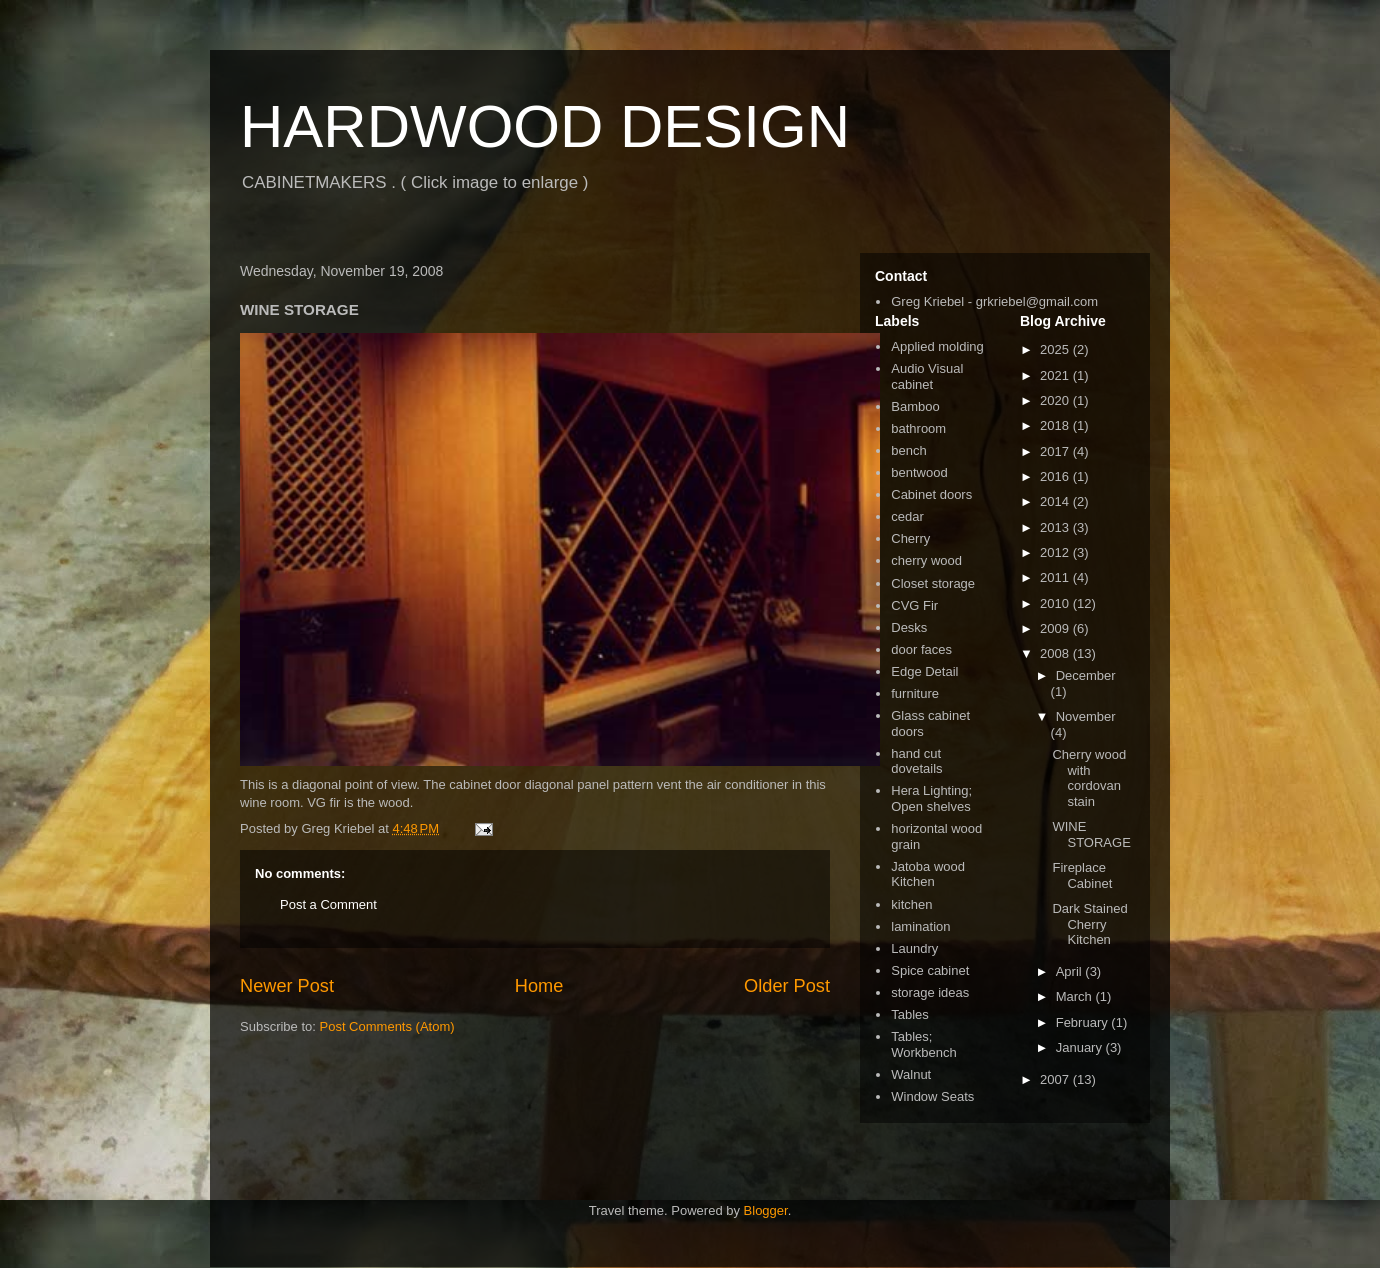 The image size is (1380, 1268). Describe the element at coordinates (1071, 971) in the screenshot. I see `April` at that location.